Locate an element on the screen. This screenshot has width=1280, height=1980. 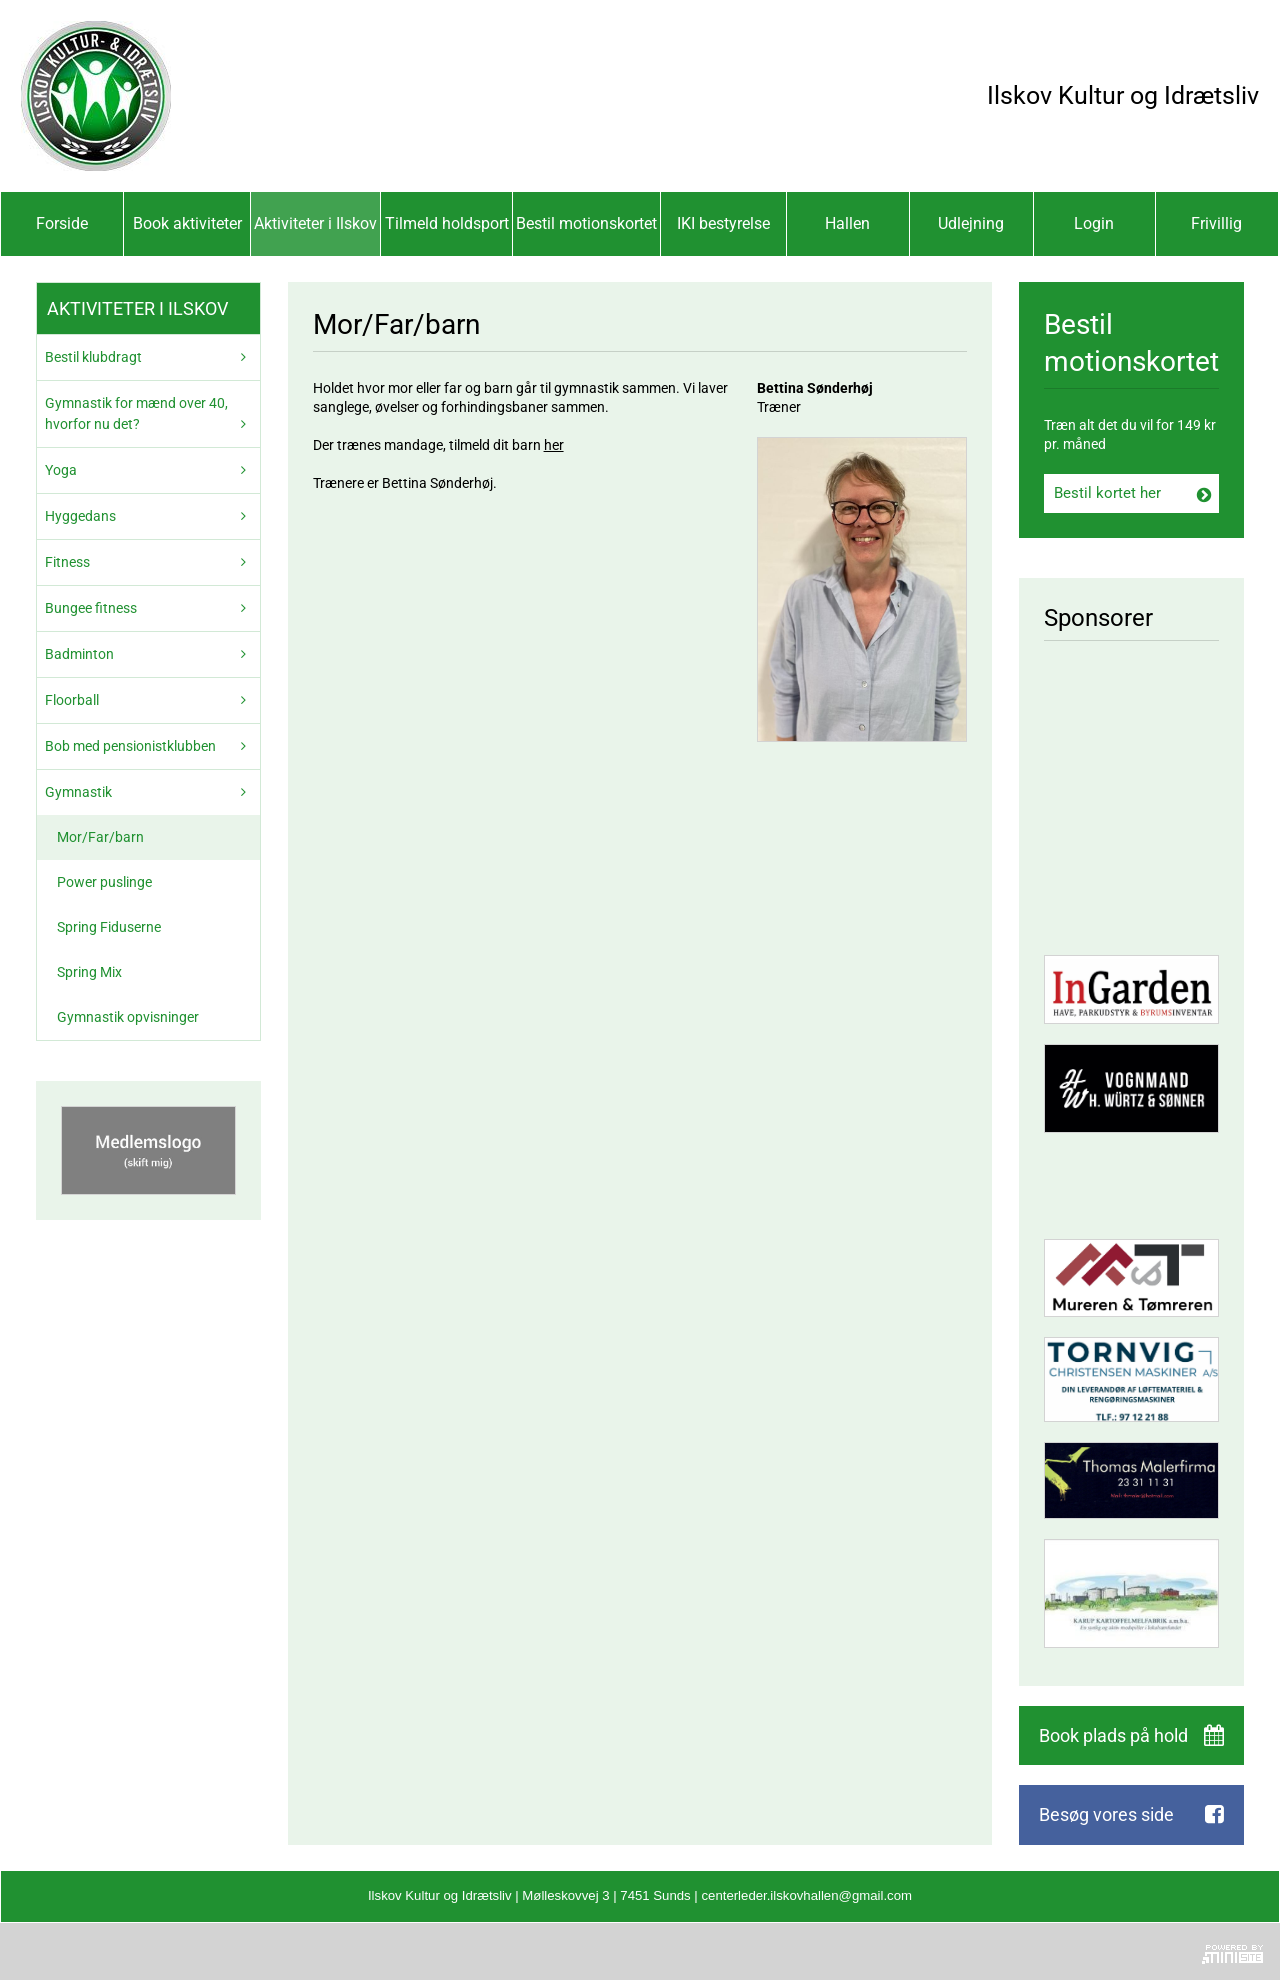
Aktiviteter i Ilskov is located at coordinates (315, 223).